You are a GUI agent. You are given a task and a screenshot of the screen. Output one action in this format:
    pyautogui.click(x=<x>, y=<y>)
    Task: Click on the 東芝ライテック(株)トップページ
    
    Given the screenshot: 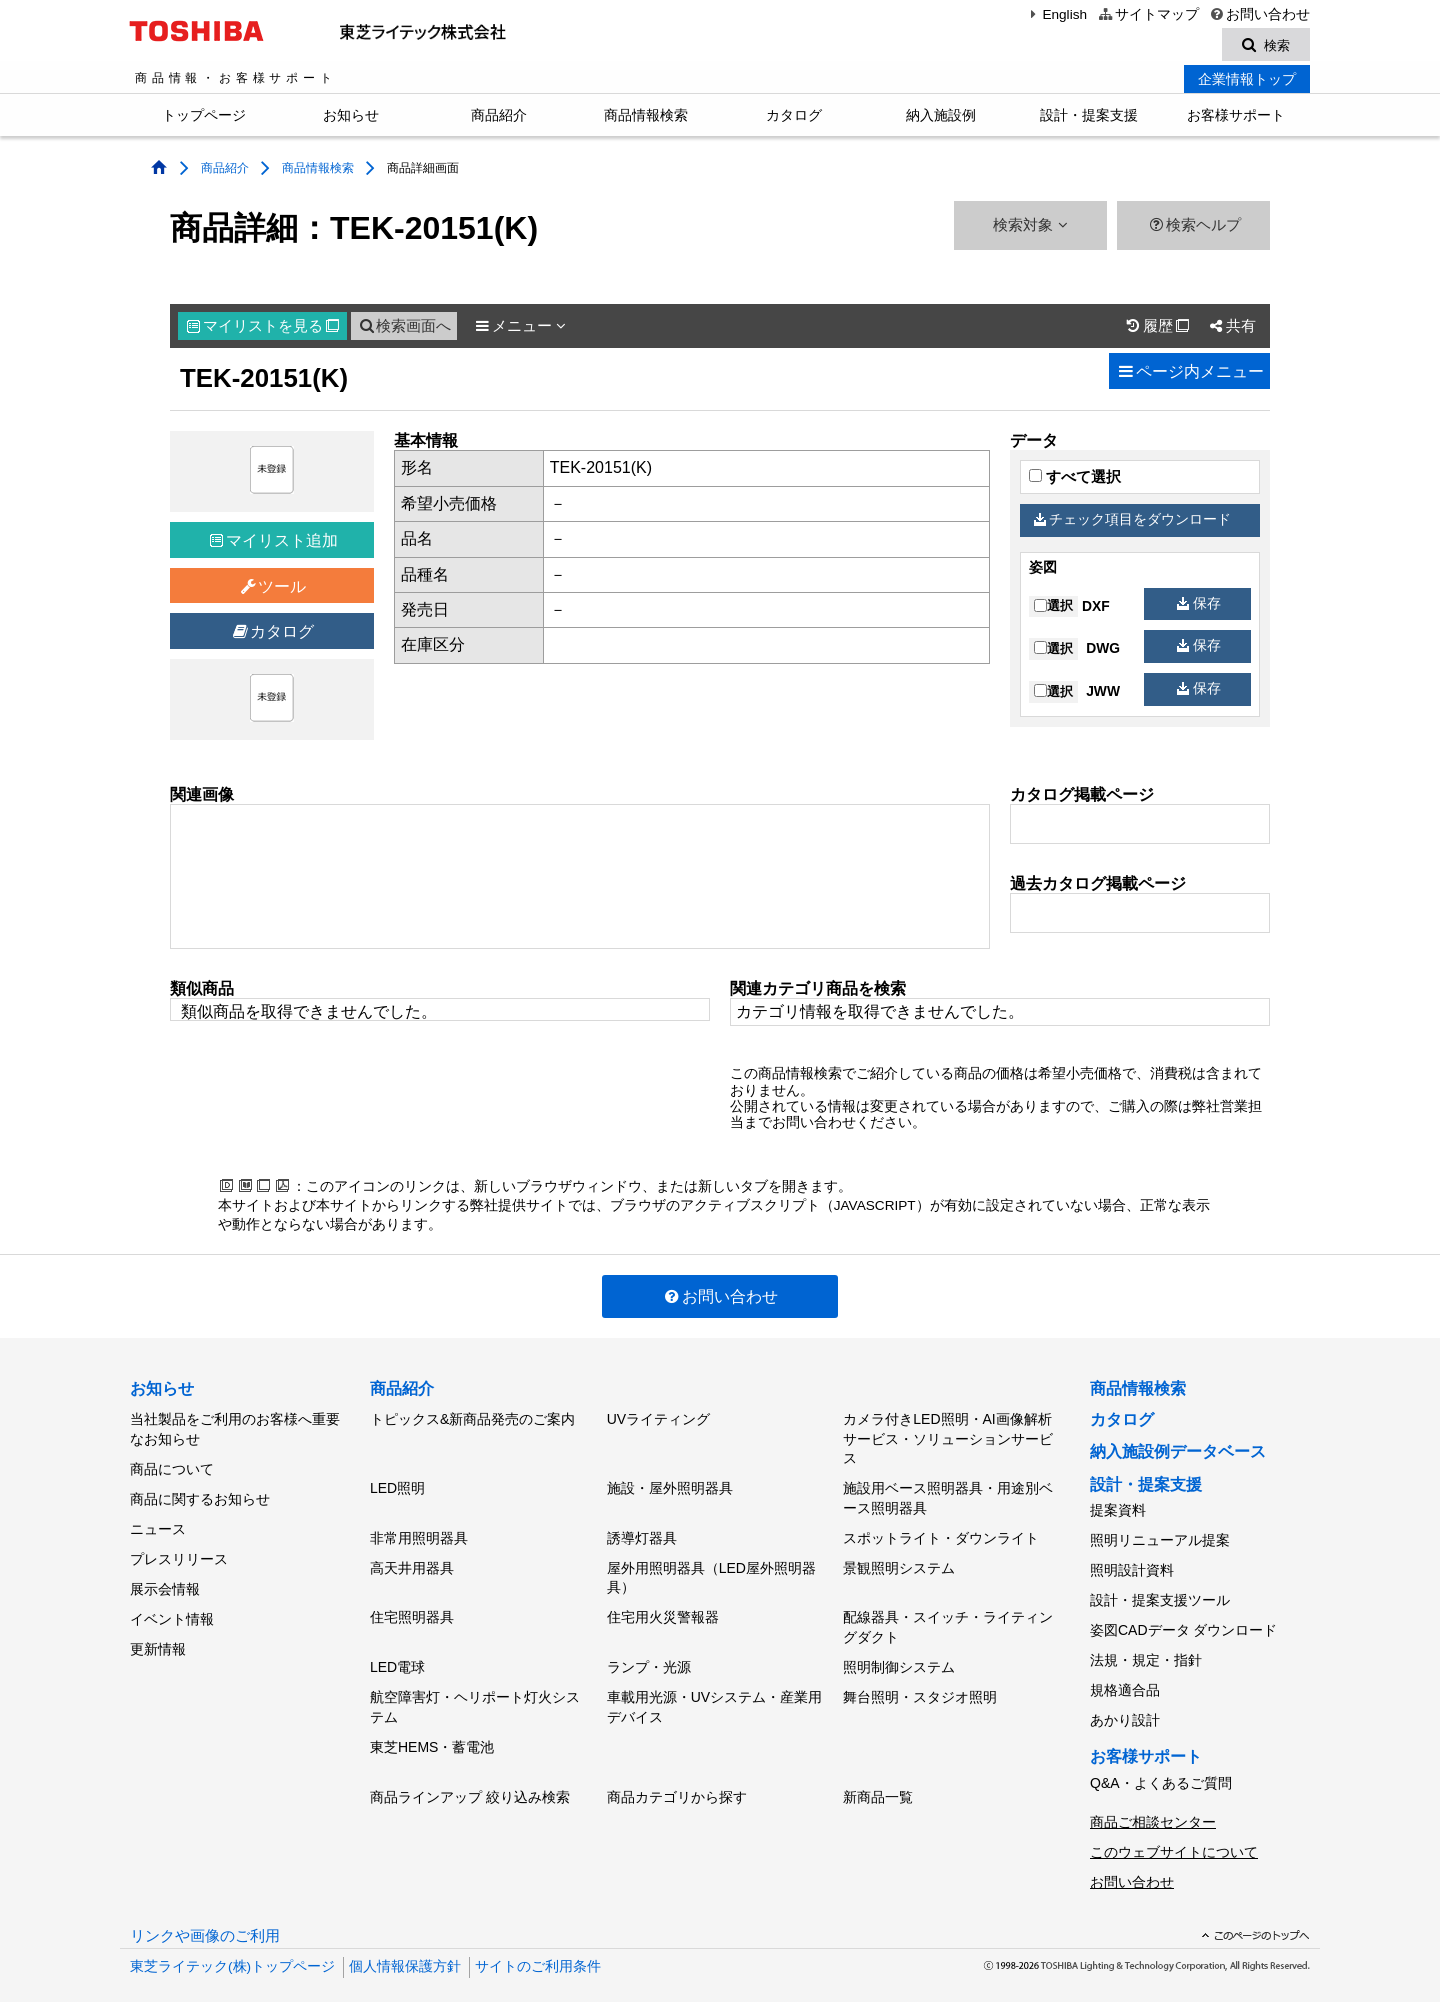 What is the action you would take?
    pyautogui.click(x=232, y=1941)
    